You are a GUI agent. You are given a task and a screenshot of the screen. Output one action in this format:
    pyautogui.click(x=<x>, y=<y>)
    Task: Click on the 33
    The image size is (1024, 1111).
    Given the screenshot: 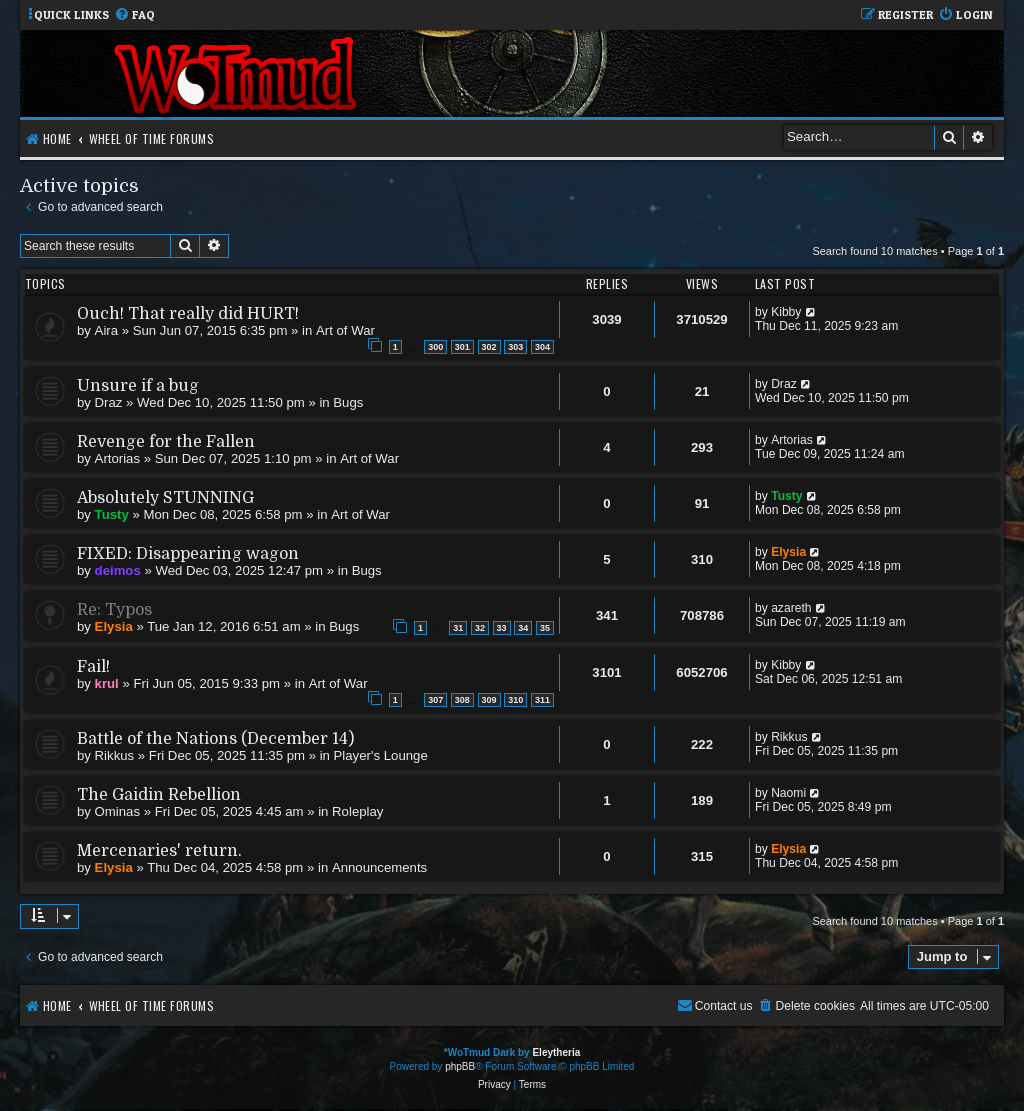 What is the action you would take?
    pyautogui.click(x=502, y=628)
    